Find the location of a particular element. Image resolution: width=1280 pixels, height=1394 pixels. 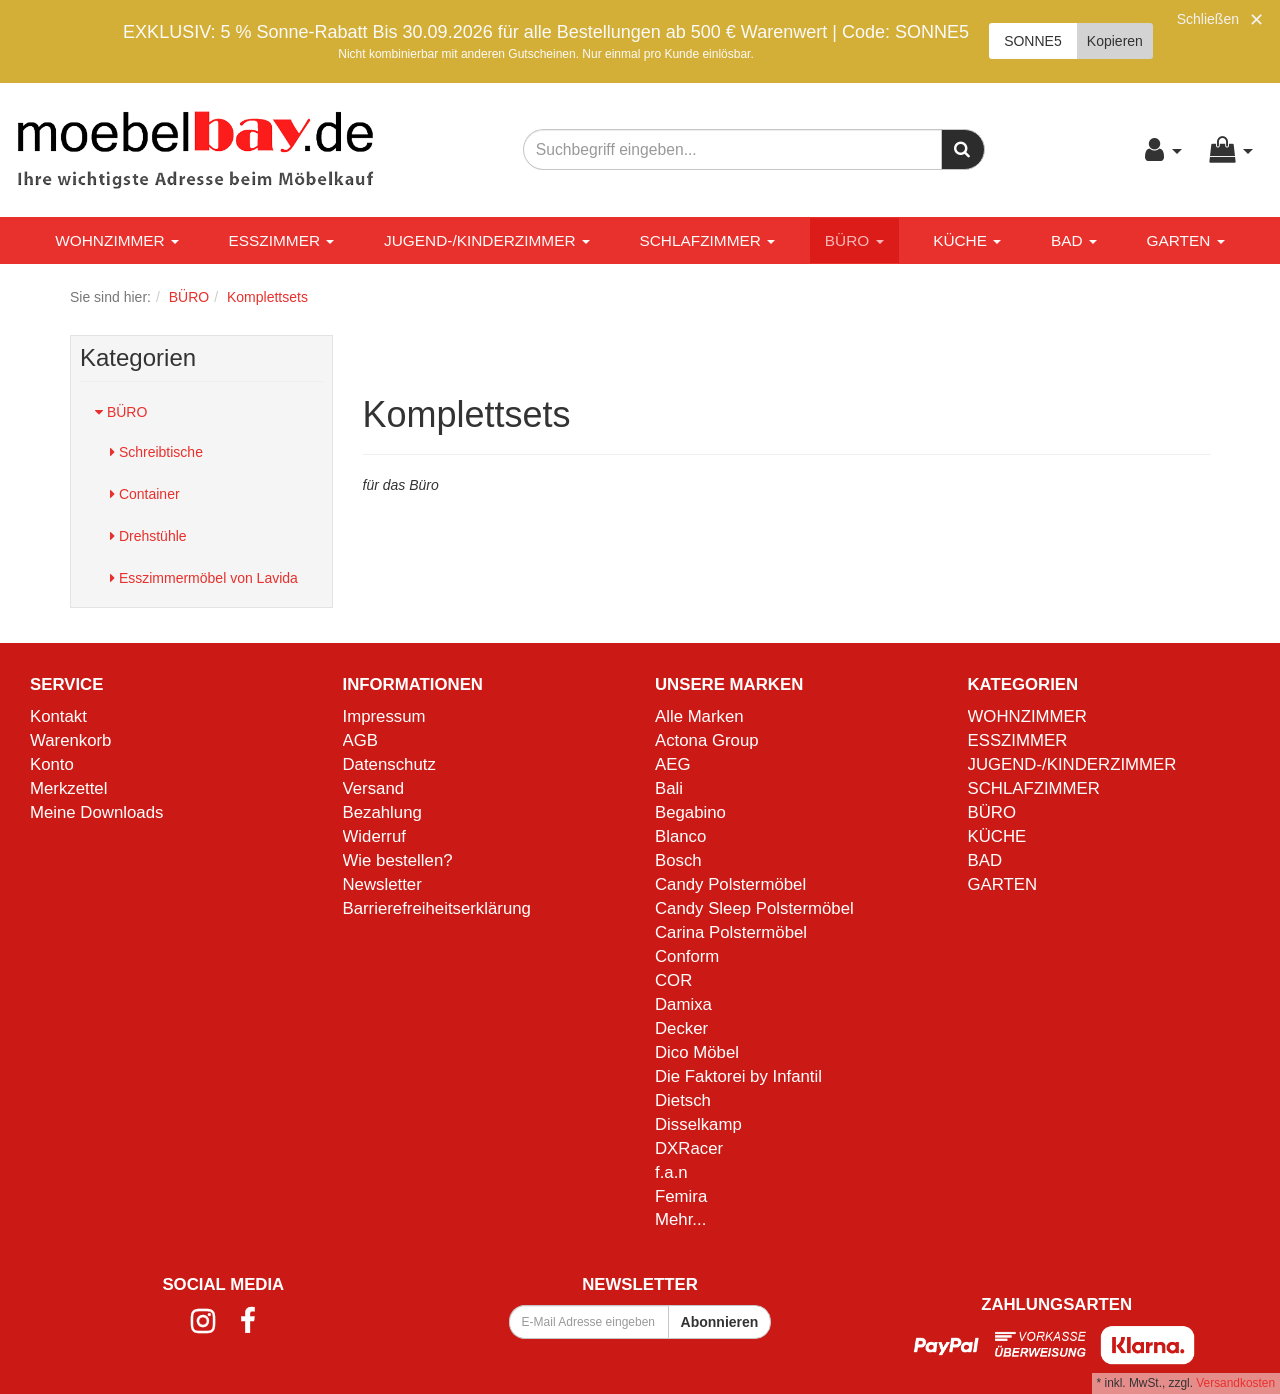

Schreibtische is located at coordinates (156, 452).